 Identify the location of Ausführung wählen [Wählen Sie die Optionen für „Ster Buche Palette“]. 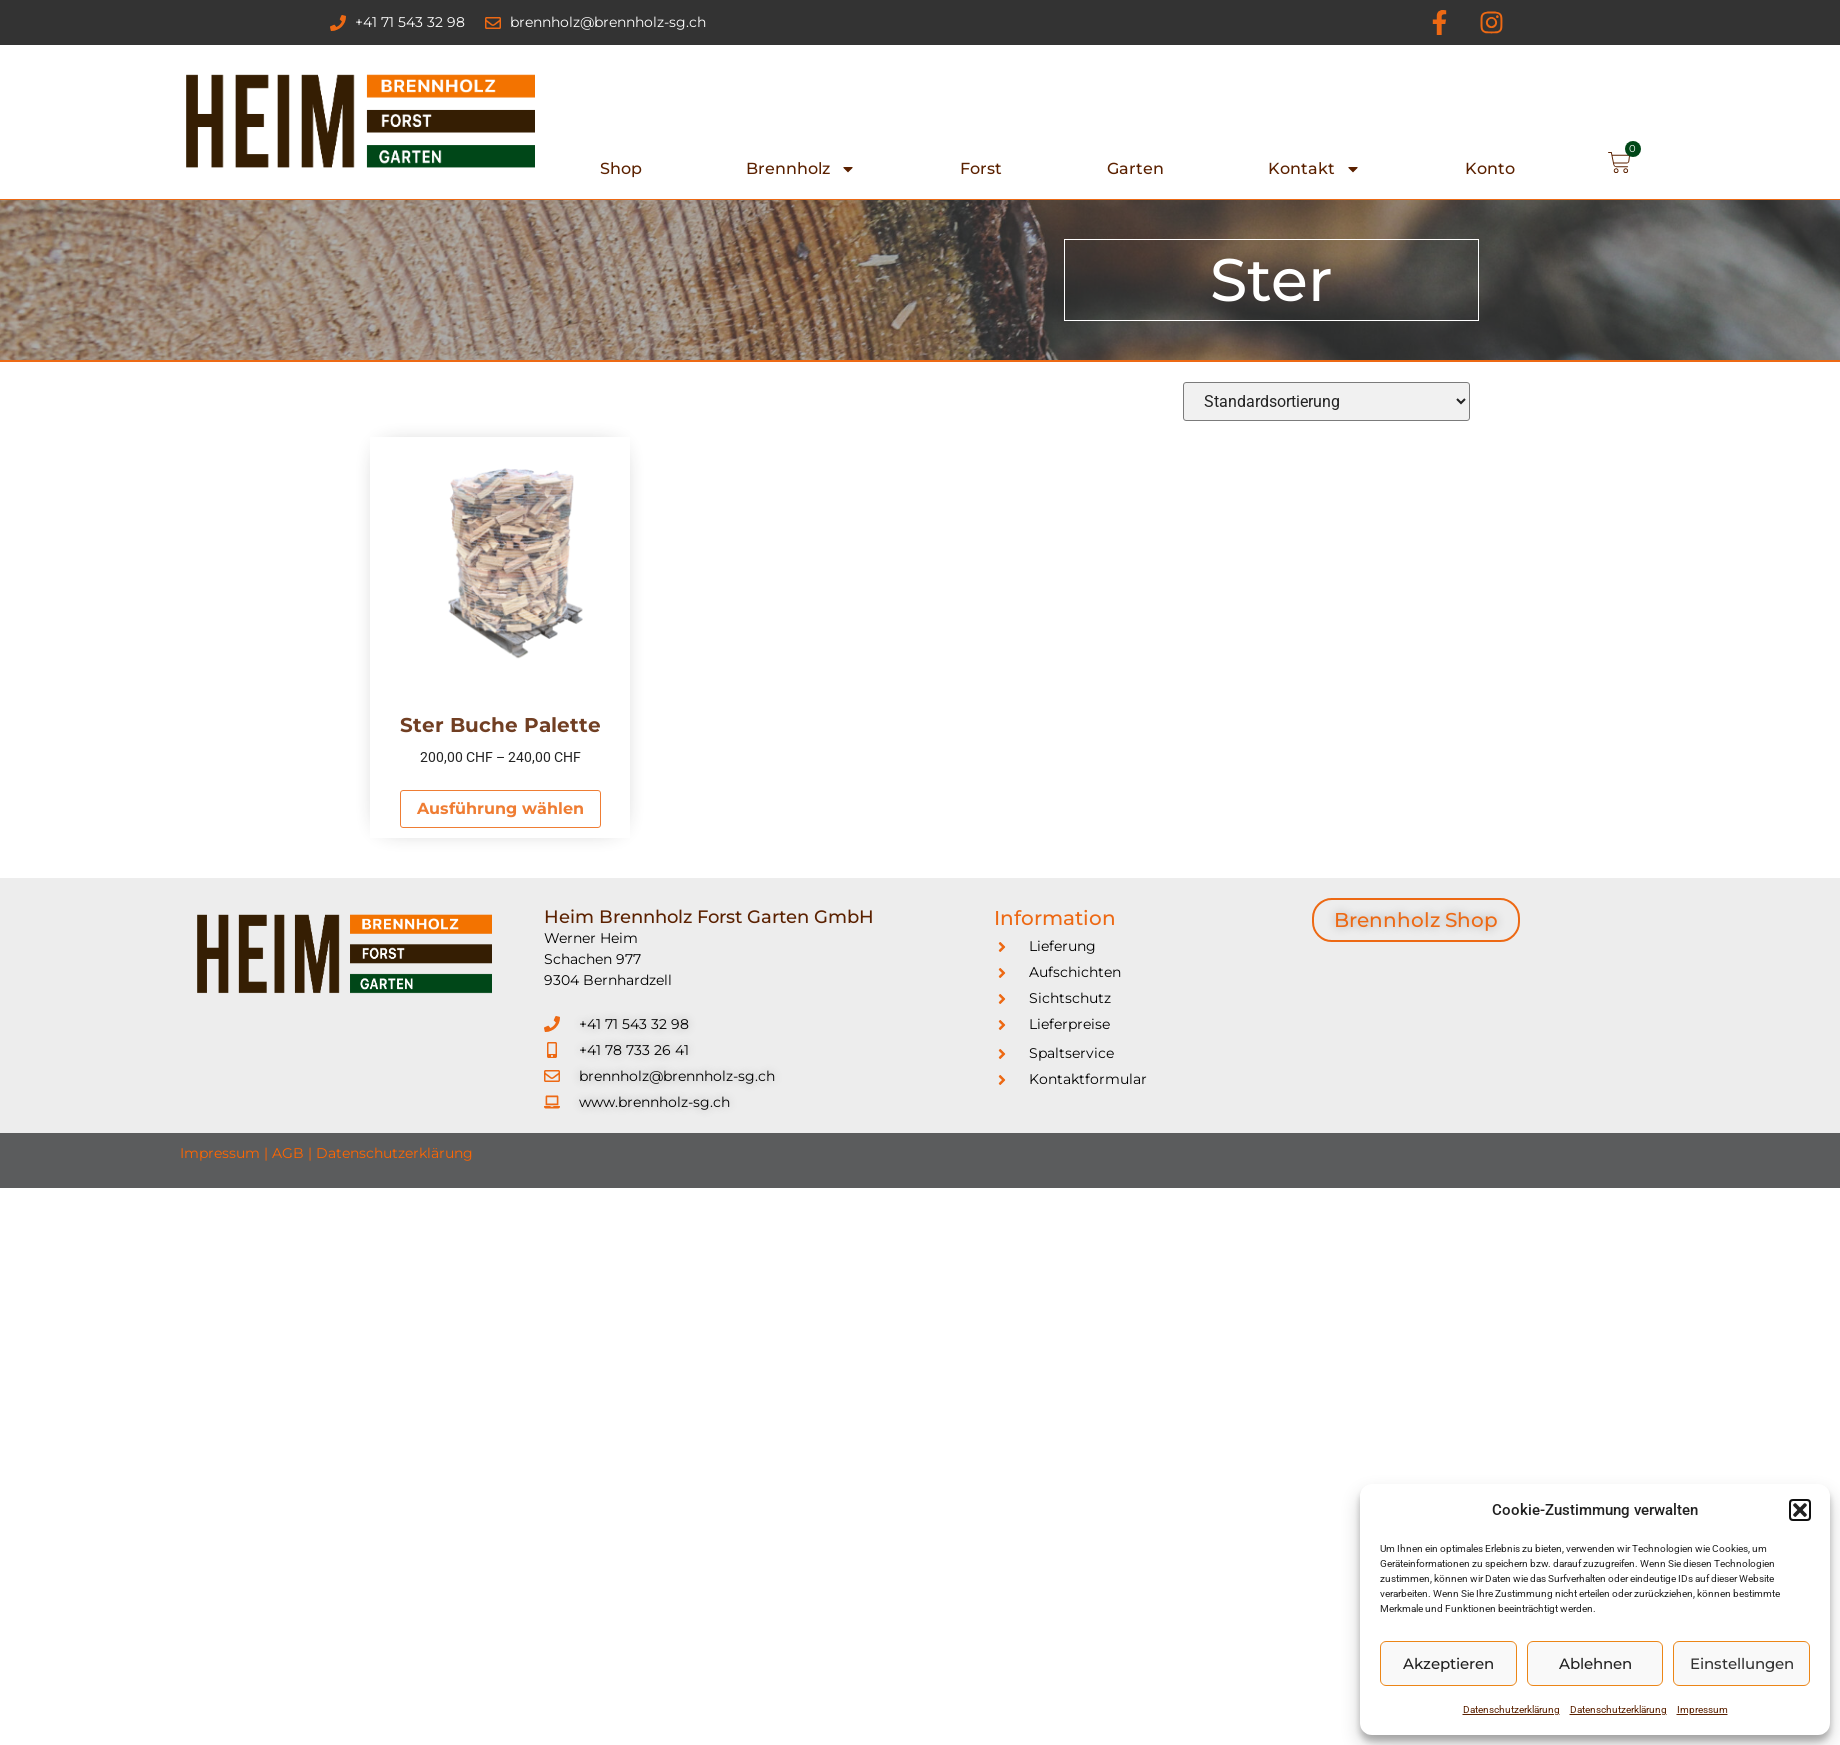
(500, 808).